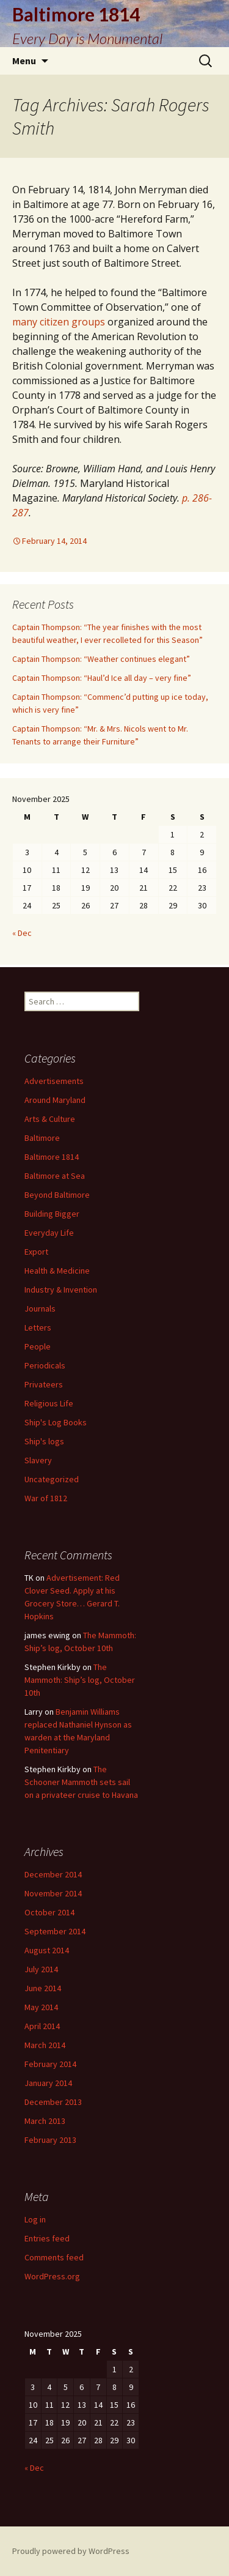  What do you see at coordinates (24, 60) in the screenshot?
I see `Menu` at bounding box center [24, 60].